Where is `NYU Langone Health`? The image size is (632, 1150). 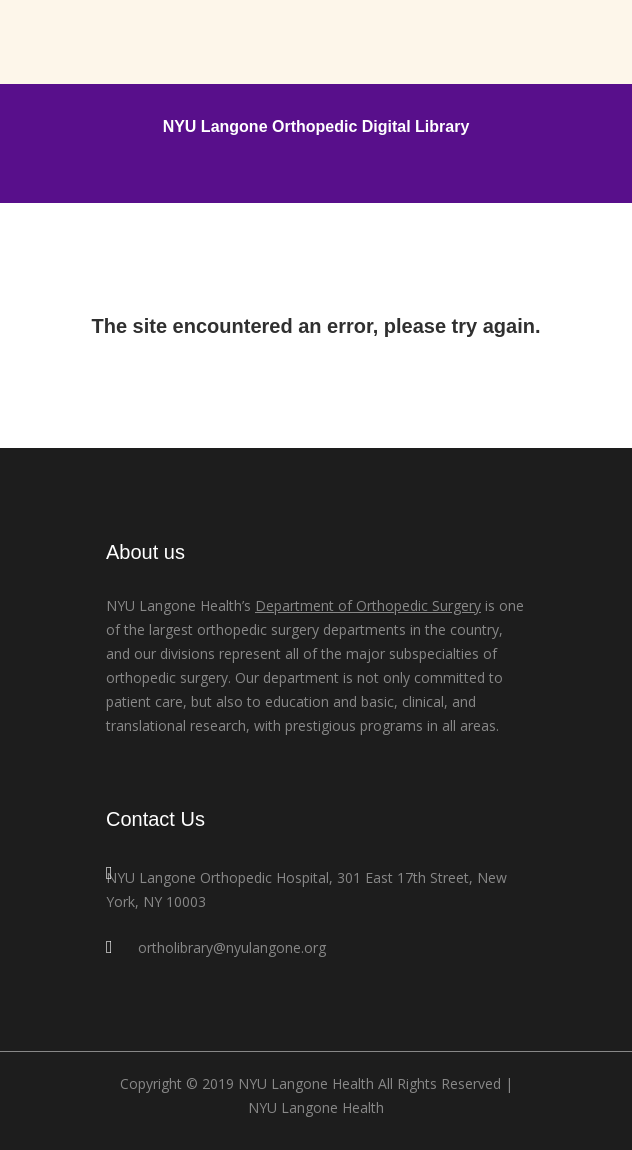 NYU Langone Health is located at coordinates (316, 1107).